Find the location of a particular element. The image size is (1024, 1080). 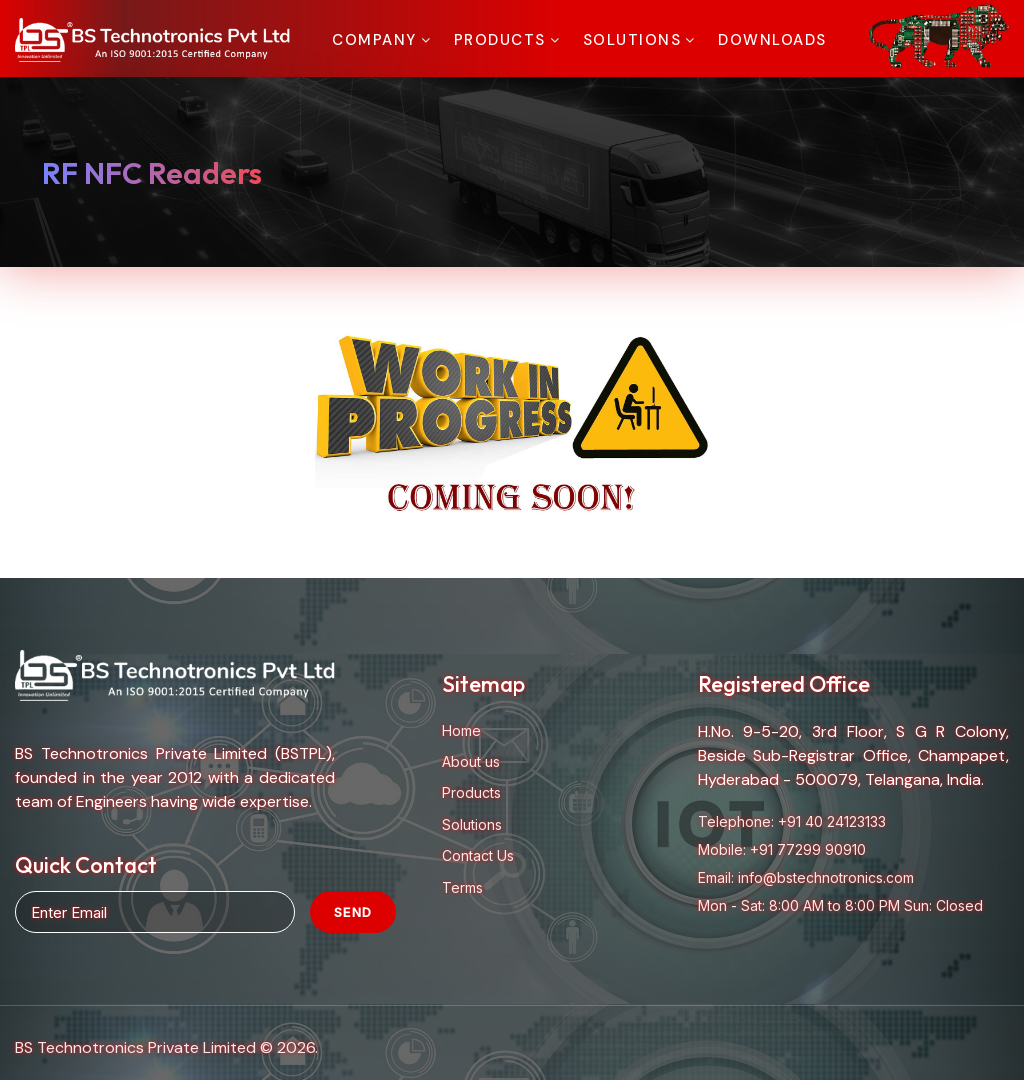

Home is located at coordinates (461, 730).